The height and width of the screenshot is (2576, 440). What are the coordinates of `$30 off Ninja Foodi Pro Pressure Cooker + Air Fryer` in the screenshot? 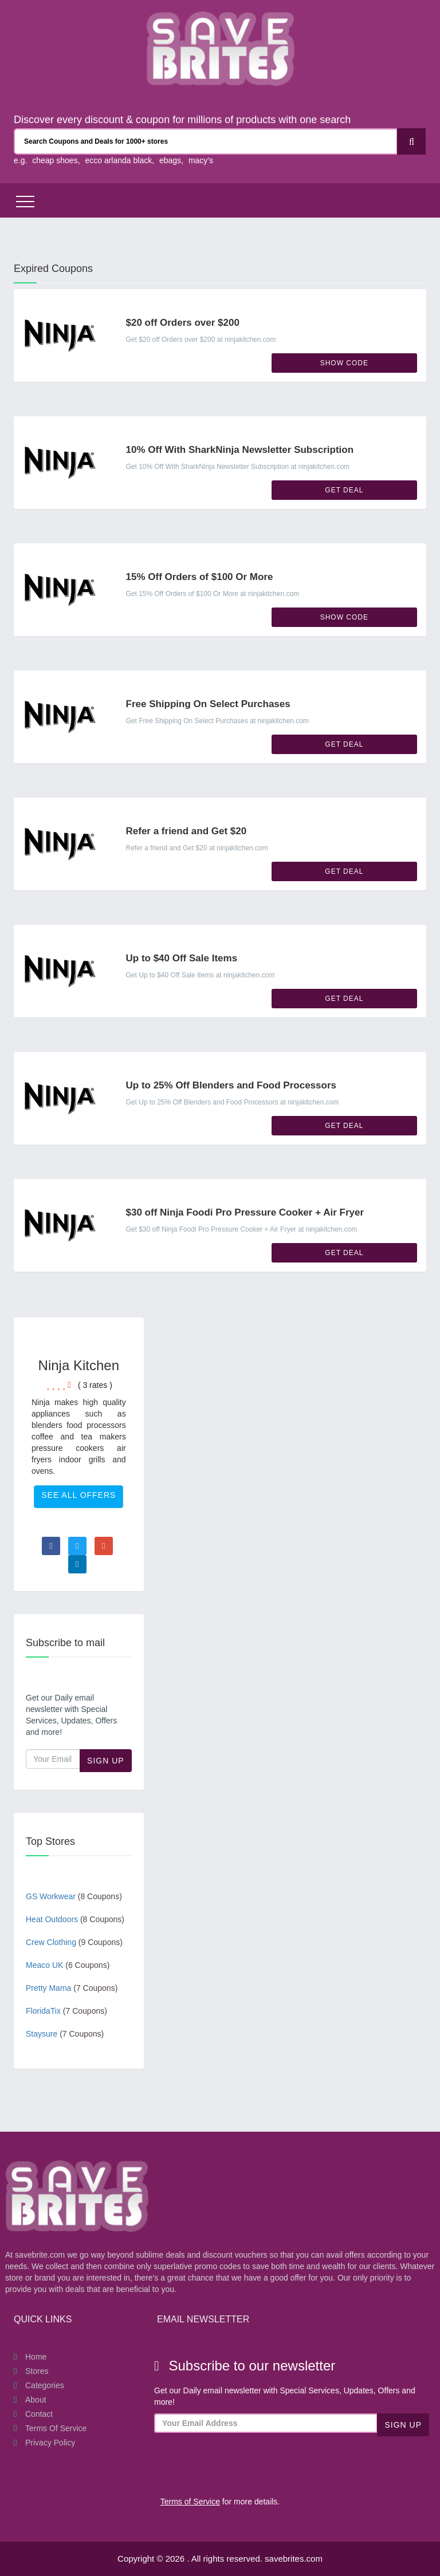 It's located at (245, 1212).